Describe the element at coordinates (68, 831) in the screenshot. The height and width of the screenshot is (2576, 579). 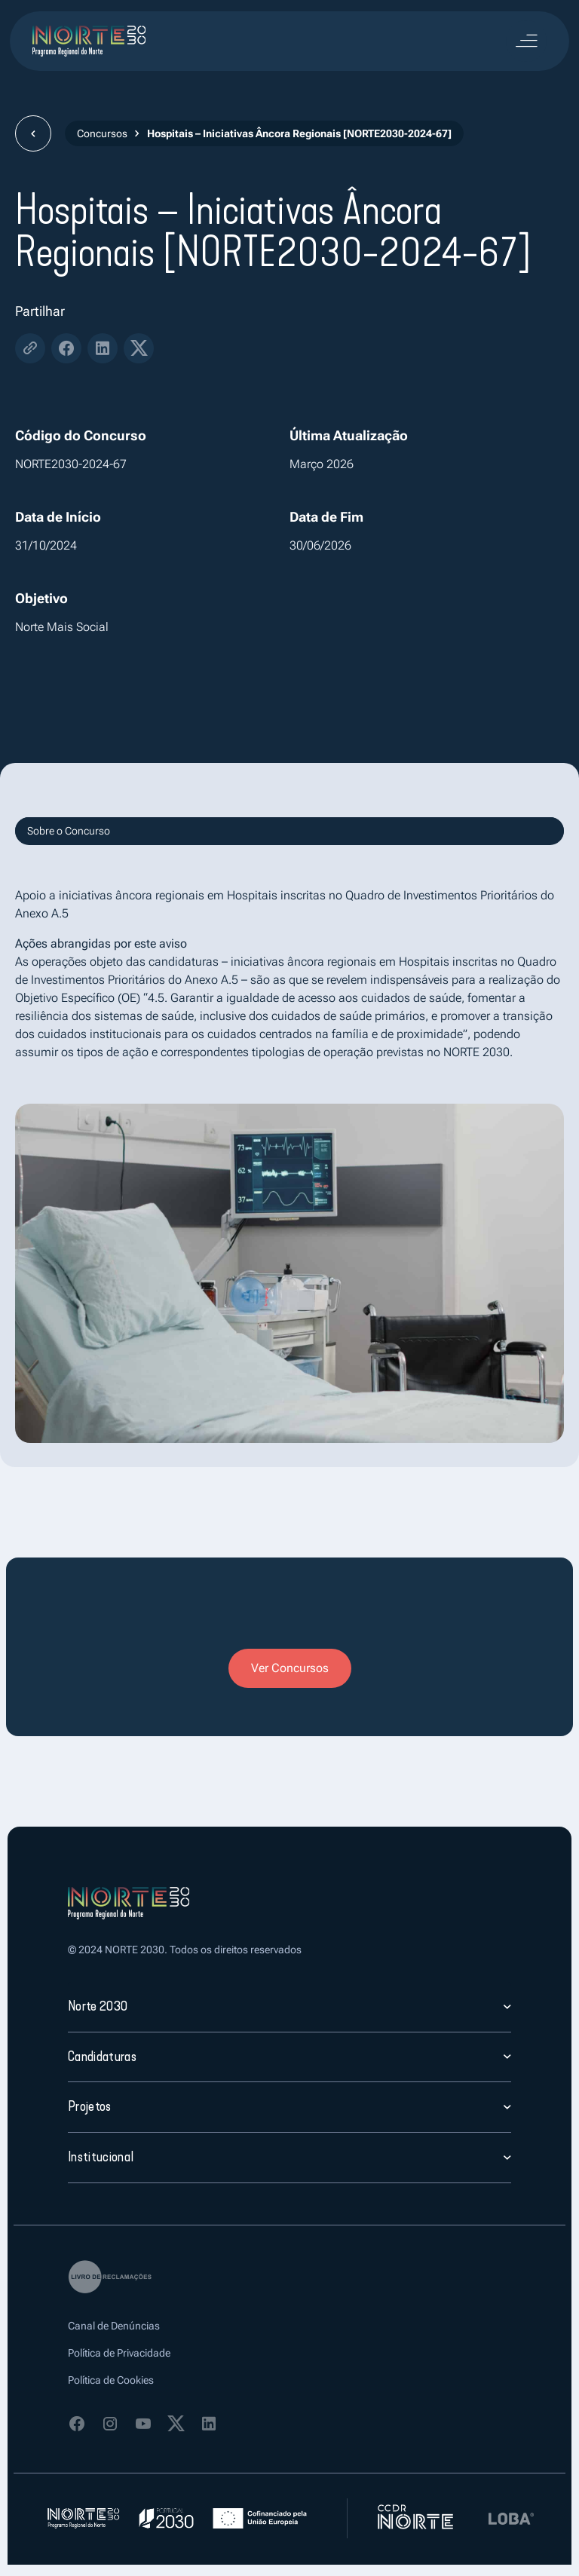
I see `Sobre o Concurso [tab]` at that location.